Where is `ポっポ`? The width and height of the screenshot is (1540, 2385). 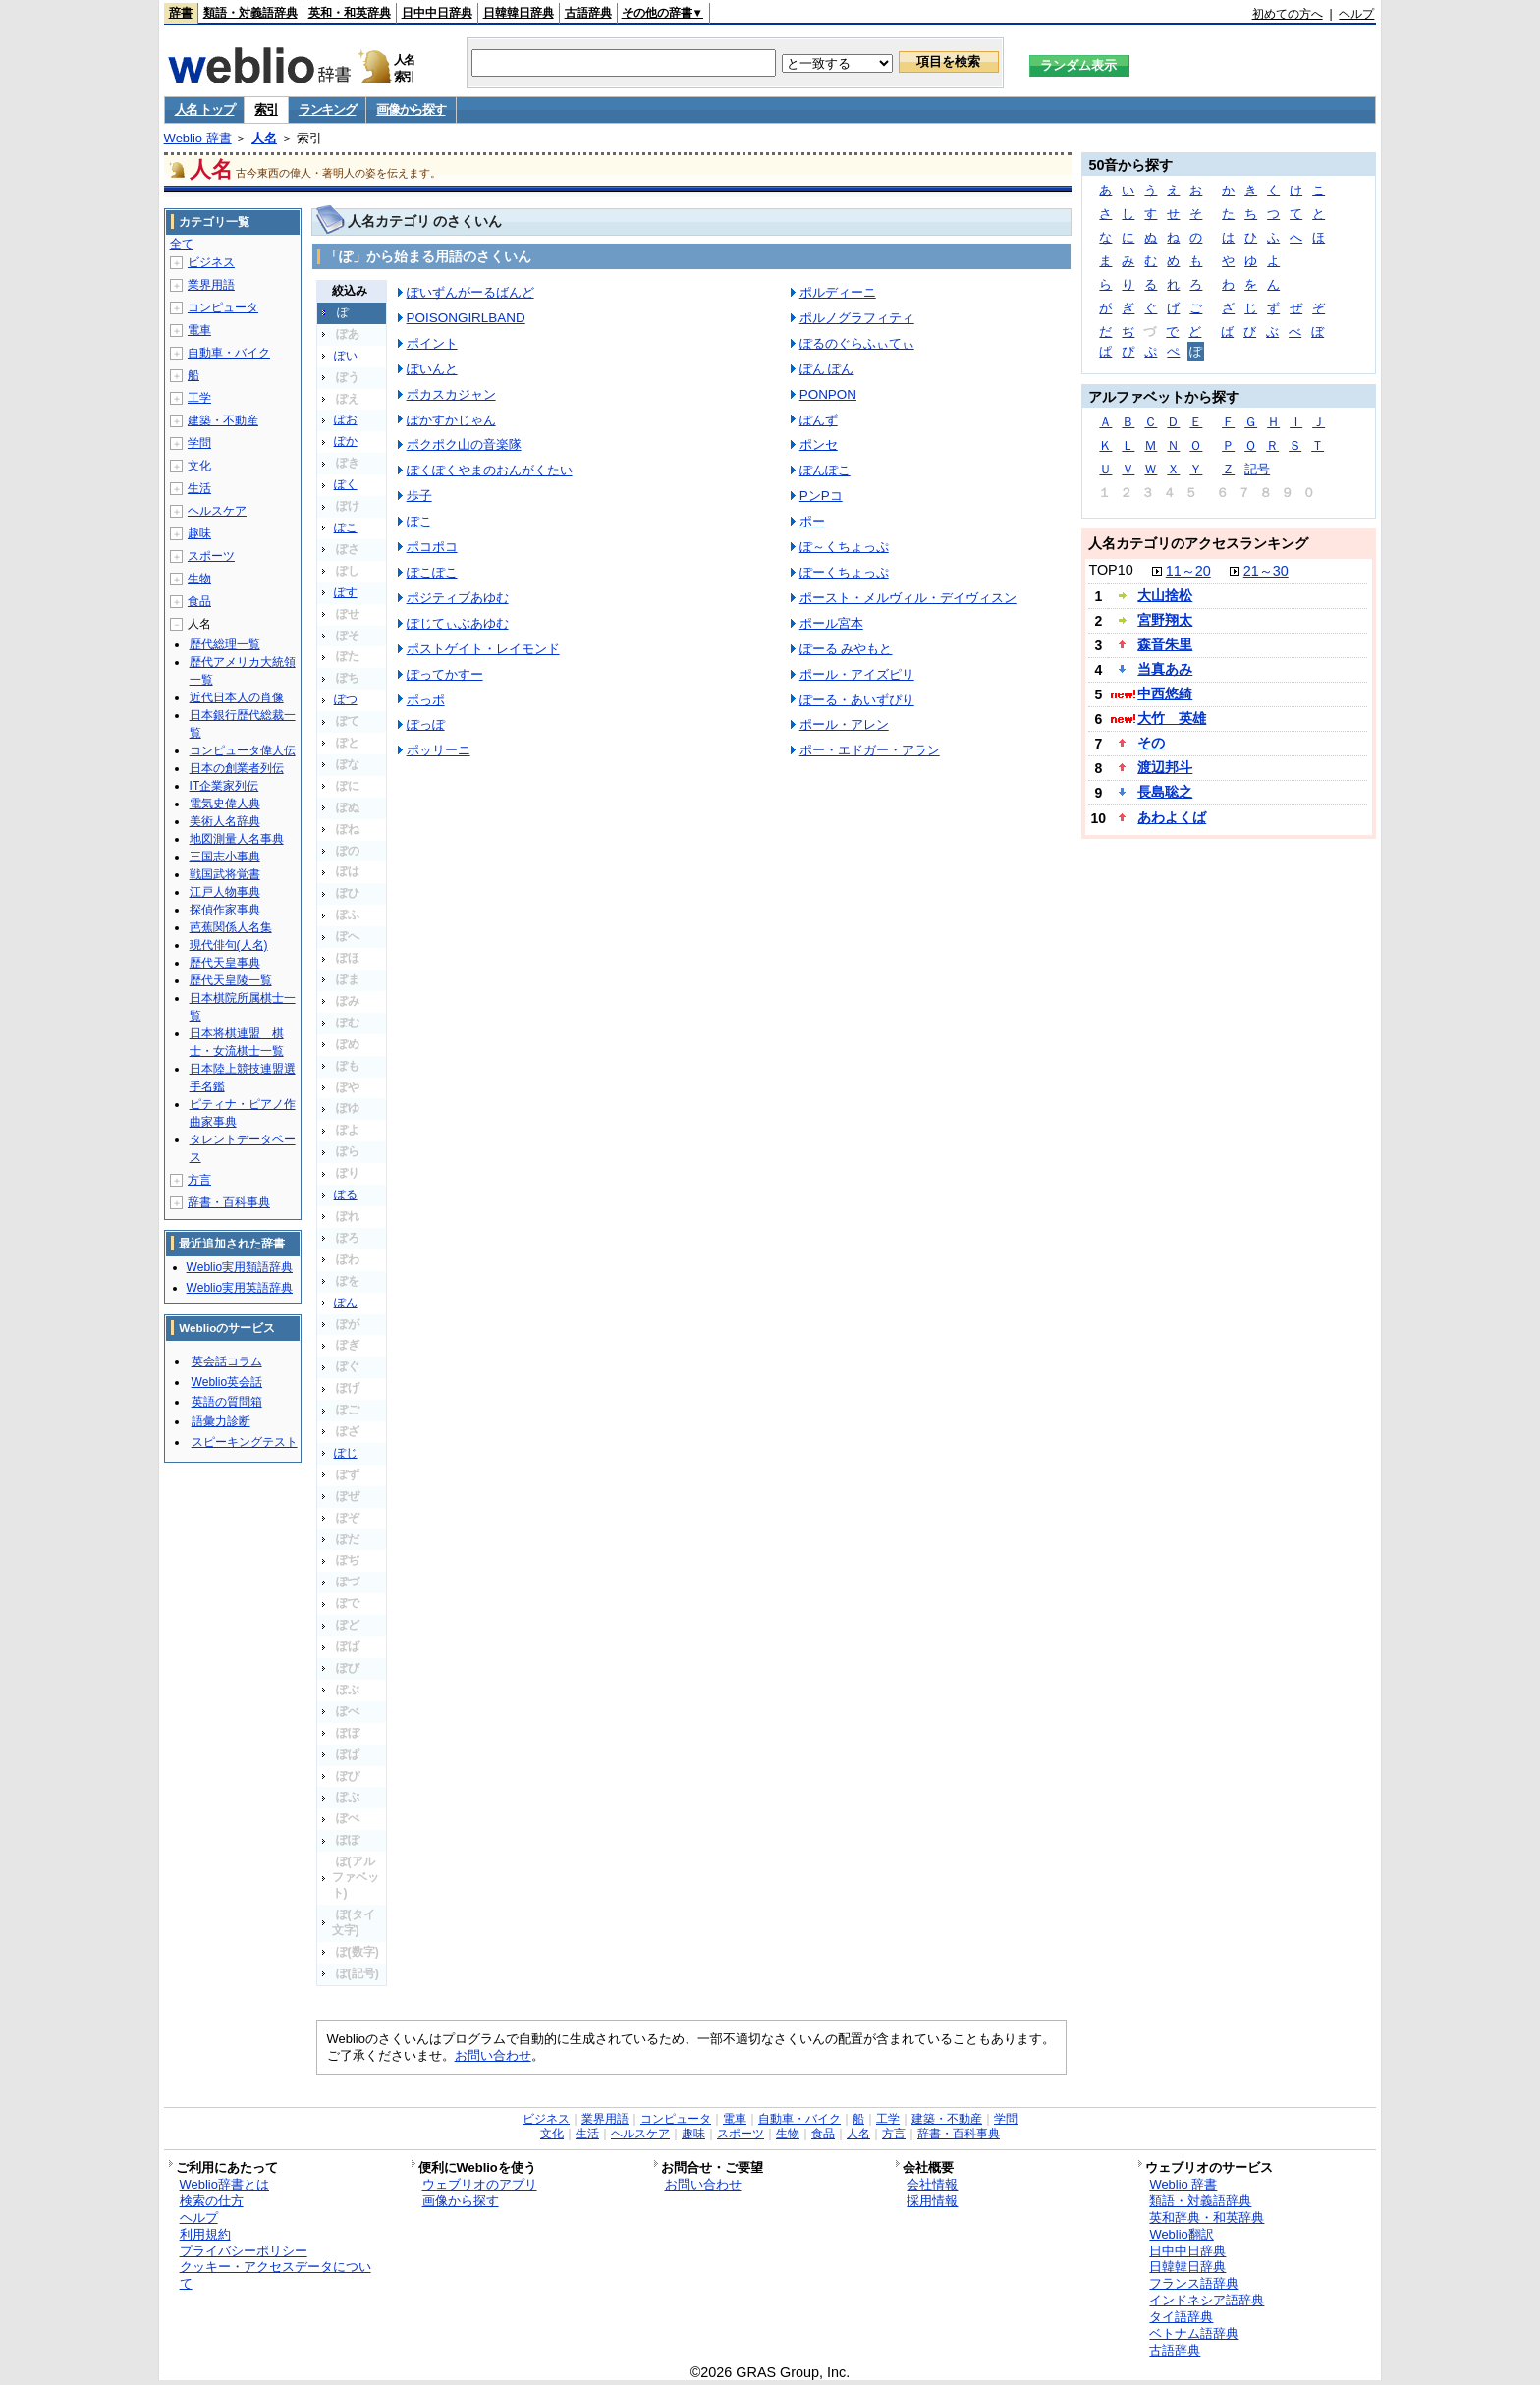
ポっポ is located at coordinates (426, 700).